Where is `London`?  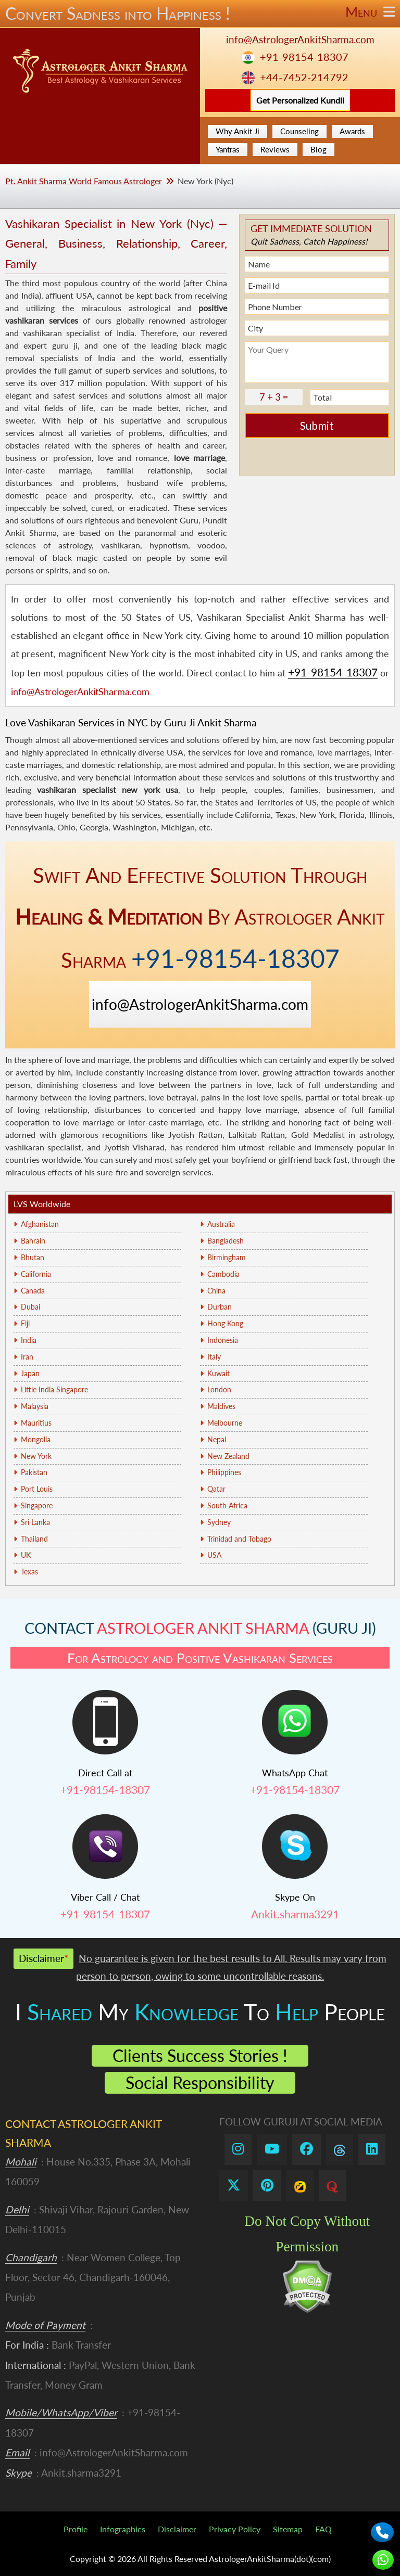
London is located at coordinates (219, 1389).